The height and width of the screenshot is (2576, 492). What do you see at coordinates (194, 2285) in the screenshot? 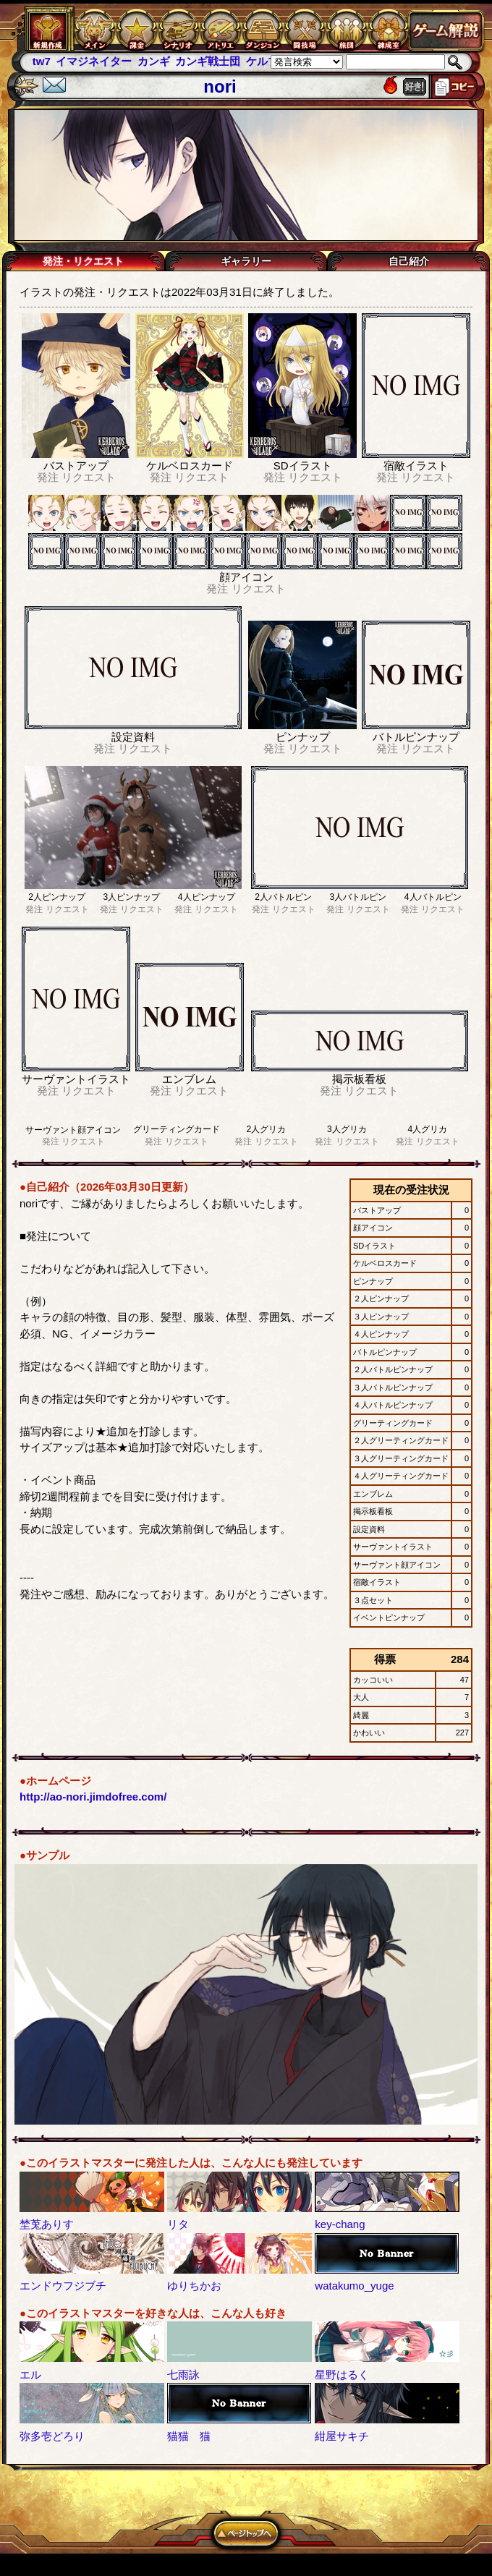
I see `ゆりちかお` at bounding box center [194, 2285].